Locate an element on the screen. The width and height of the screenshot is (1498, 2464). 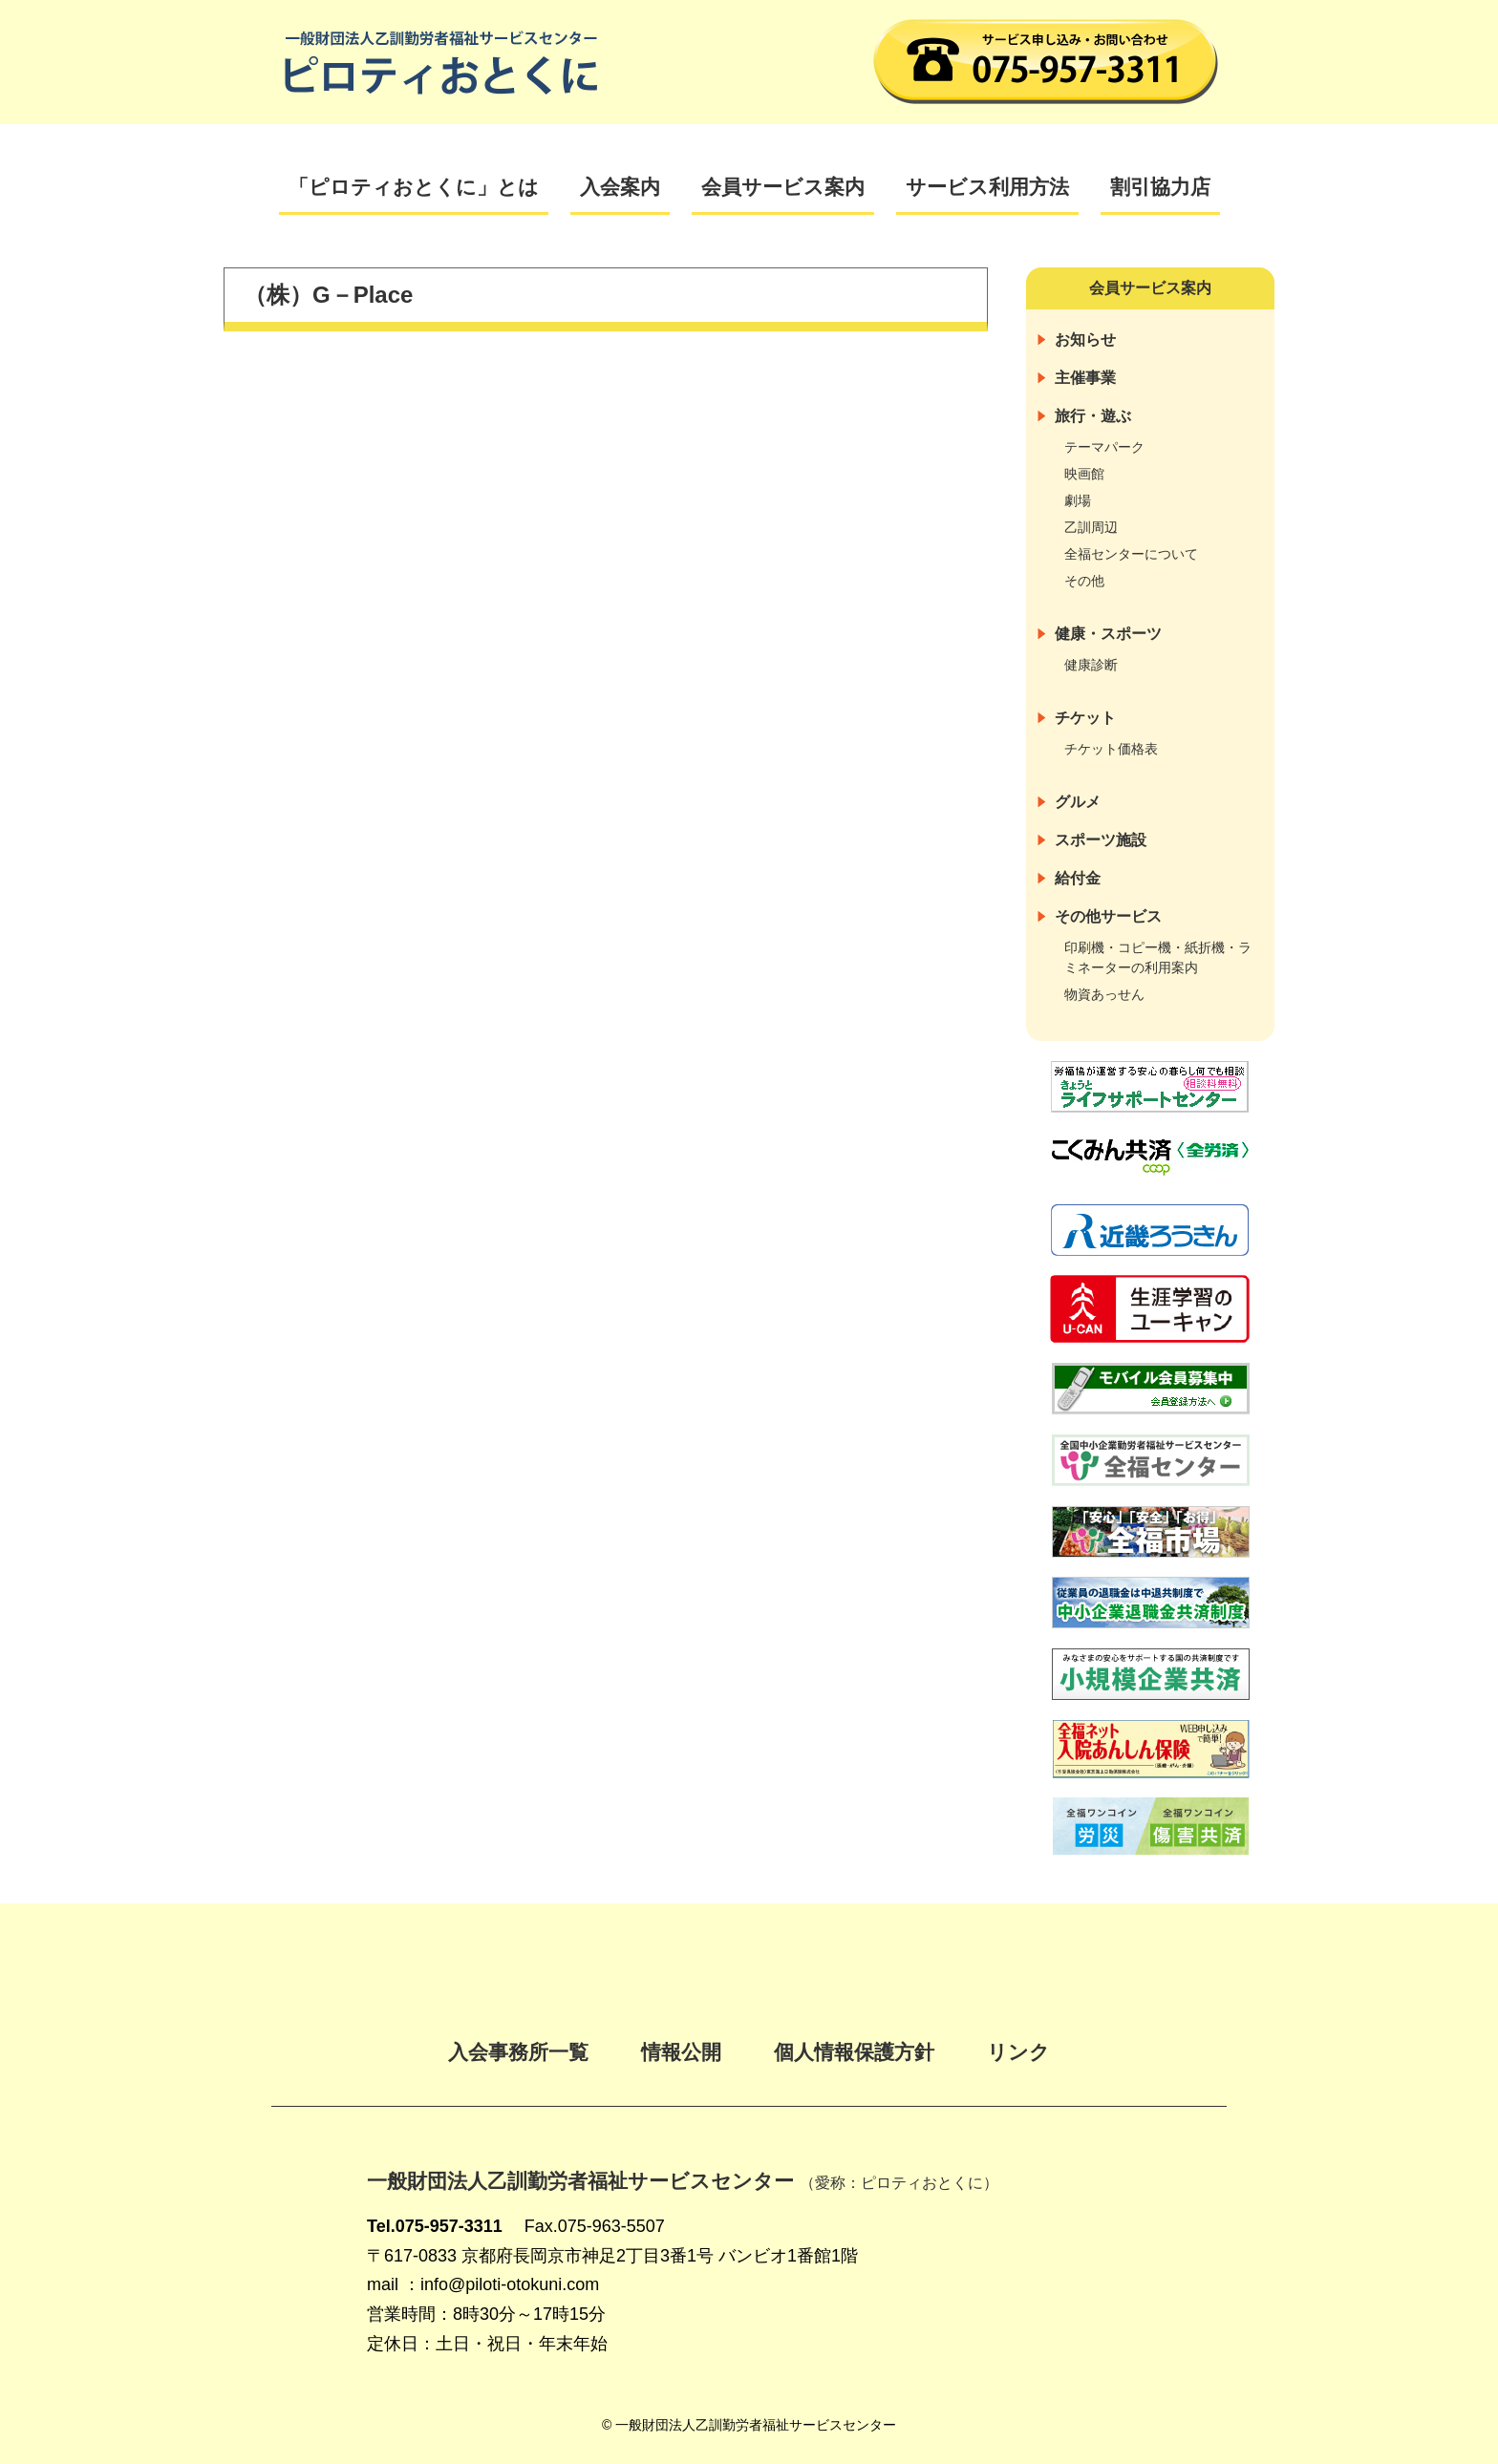
テーマパーク is located at coordinates (1104, 447).